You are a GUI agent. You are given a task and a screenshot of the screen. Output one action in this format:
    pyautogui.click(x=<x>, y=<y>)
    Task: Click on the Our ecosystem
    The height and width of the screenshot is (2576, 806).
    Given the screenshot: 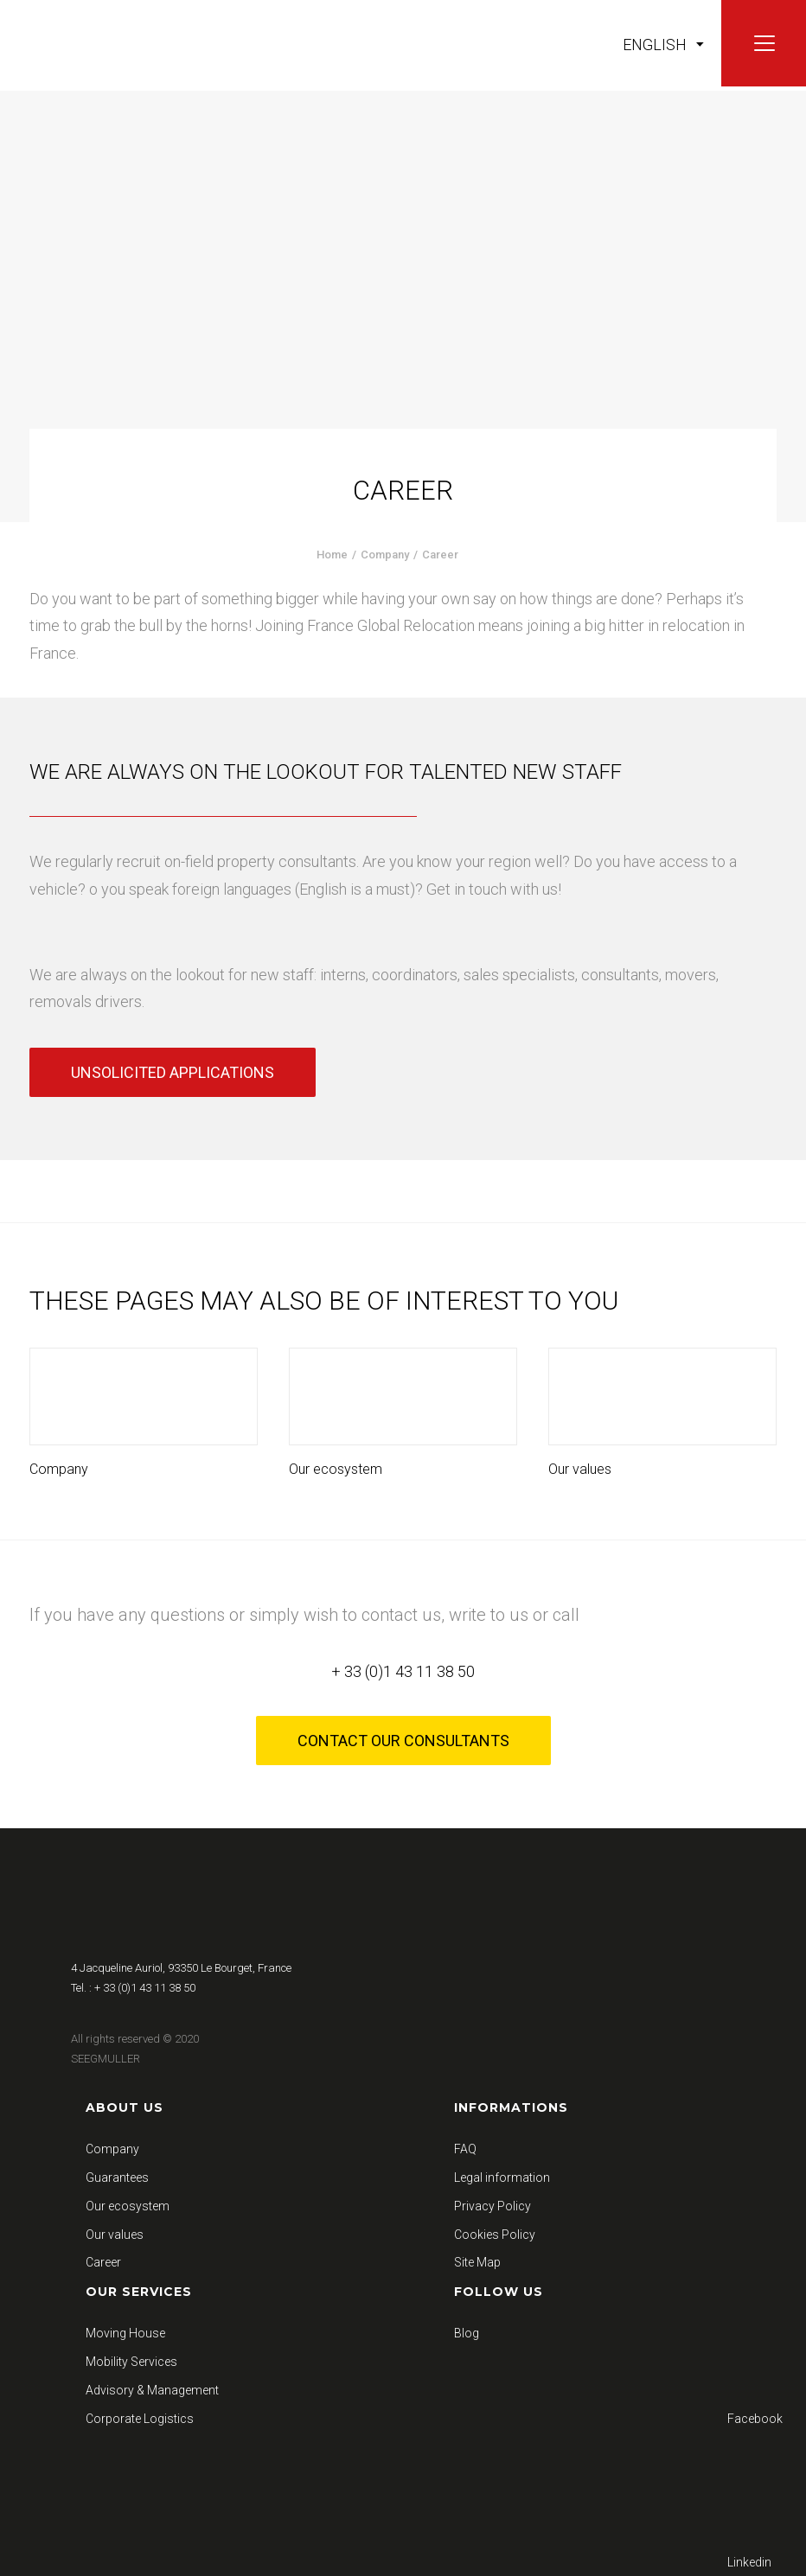 What is the action you would take?
    pyautogui.click(x=335, y=1469)
    